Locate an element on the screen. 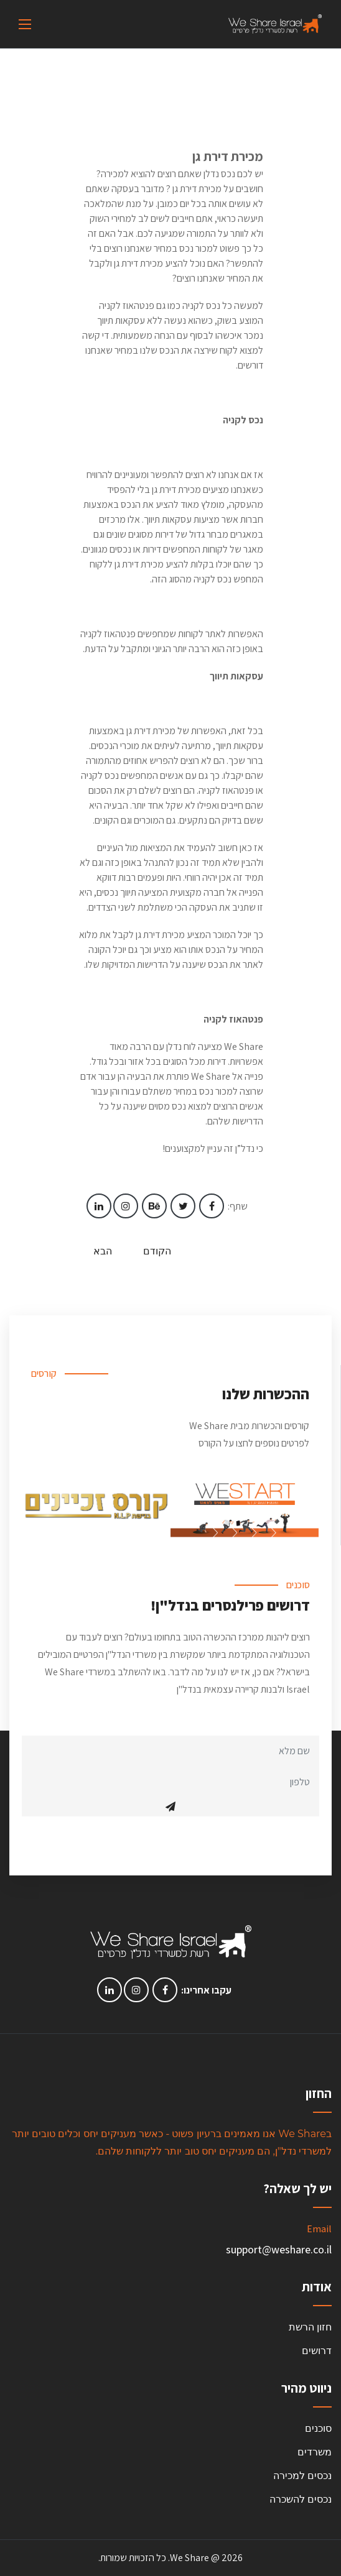  סוכנים is located at coordinates (318, 2428).